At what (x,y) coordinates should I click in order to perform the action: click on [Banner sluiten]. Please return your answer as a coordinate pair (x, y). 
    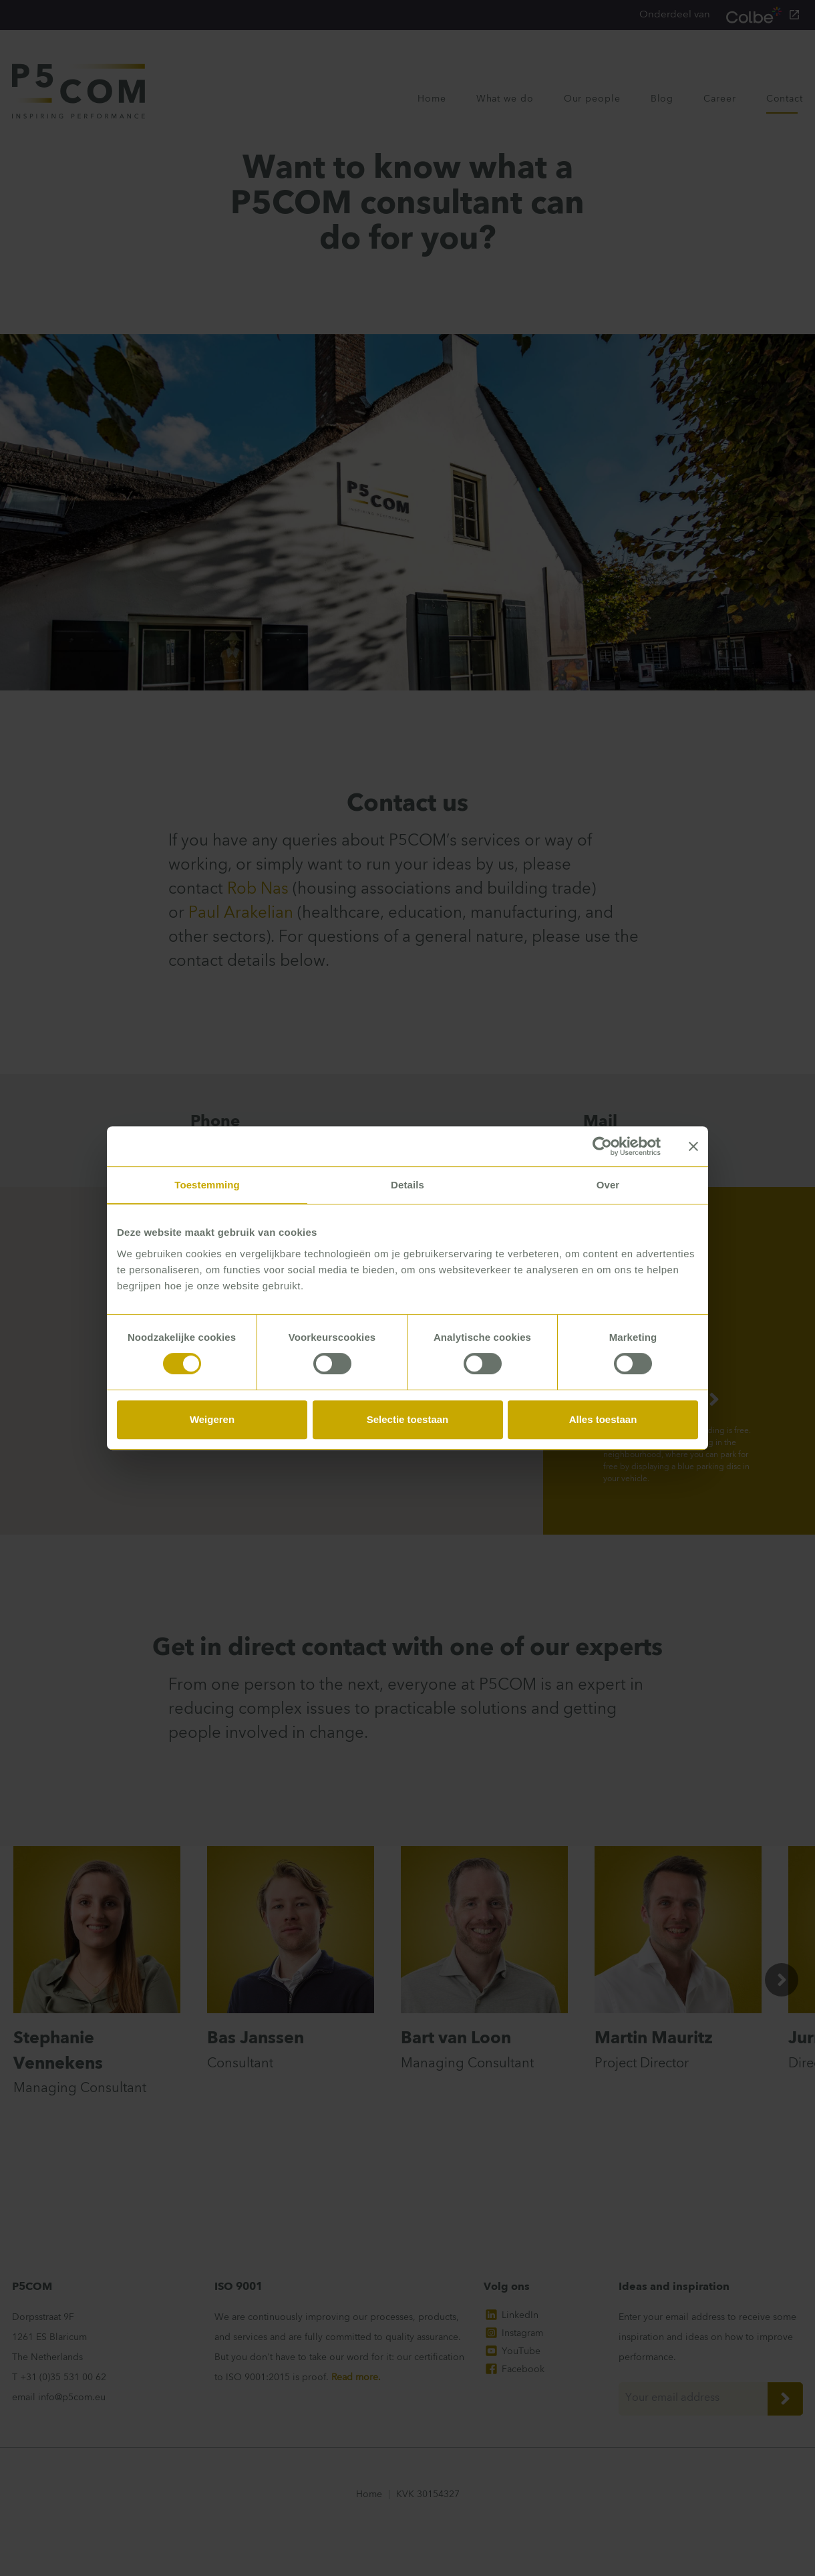
    Looking at the image, I should click on (693, 1146).